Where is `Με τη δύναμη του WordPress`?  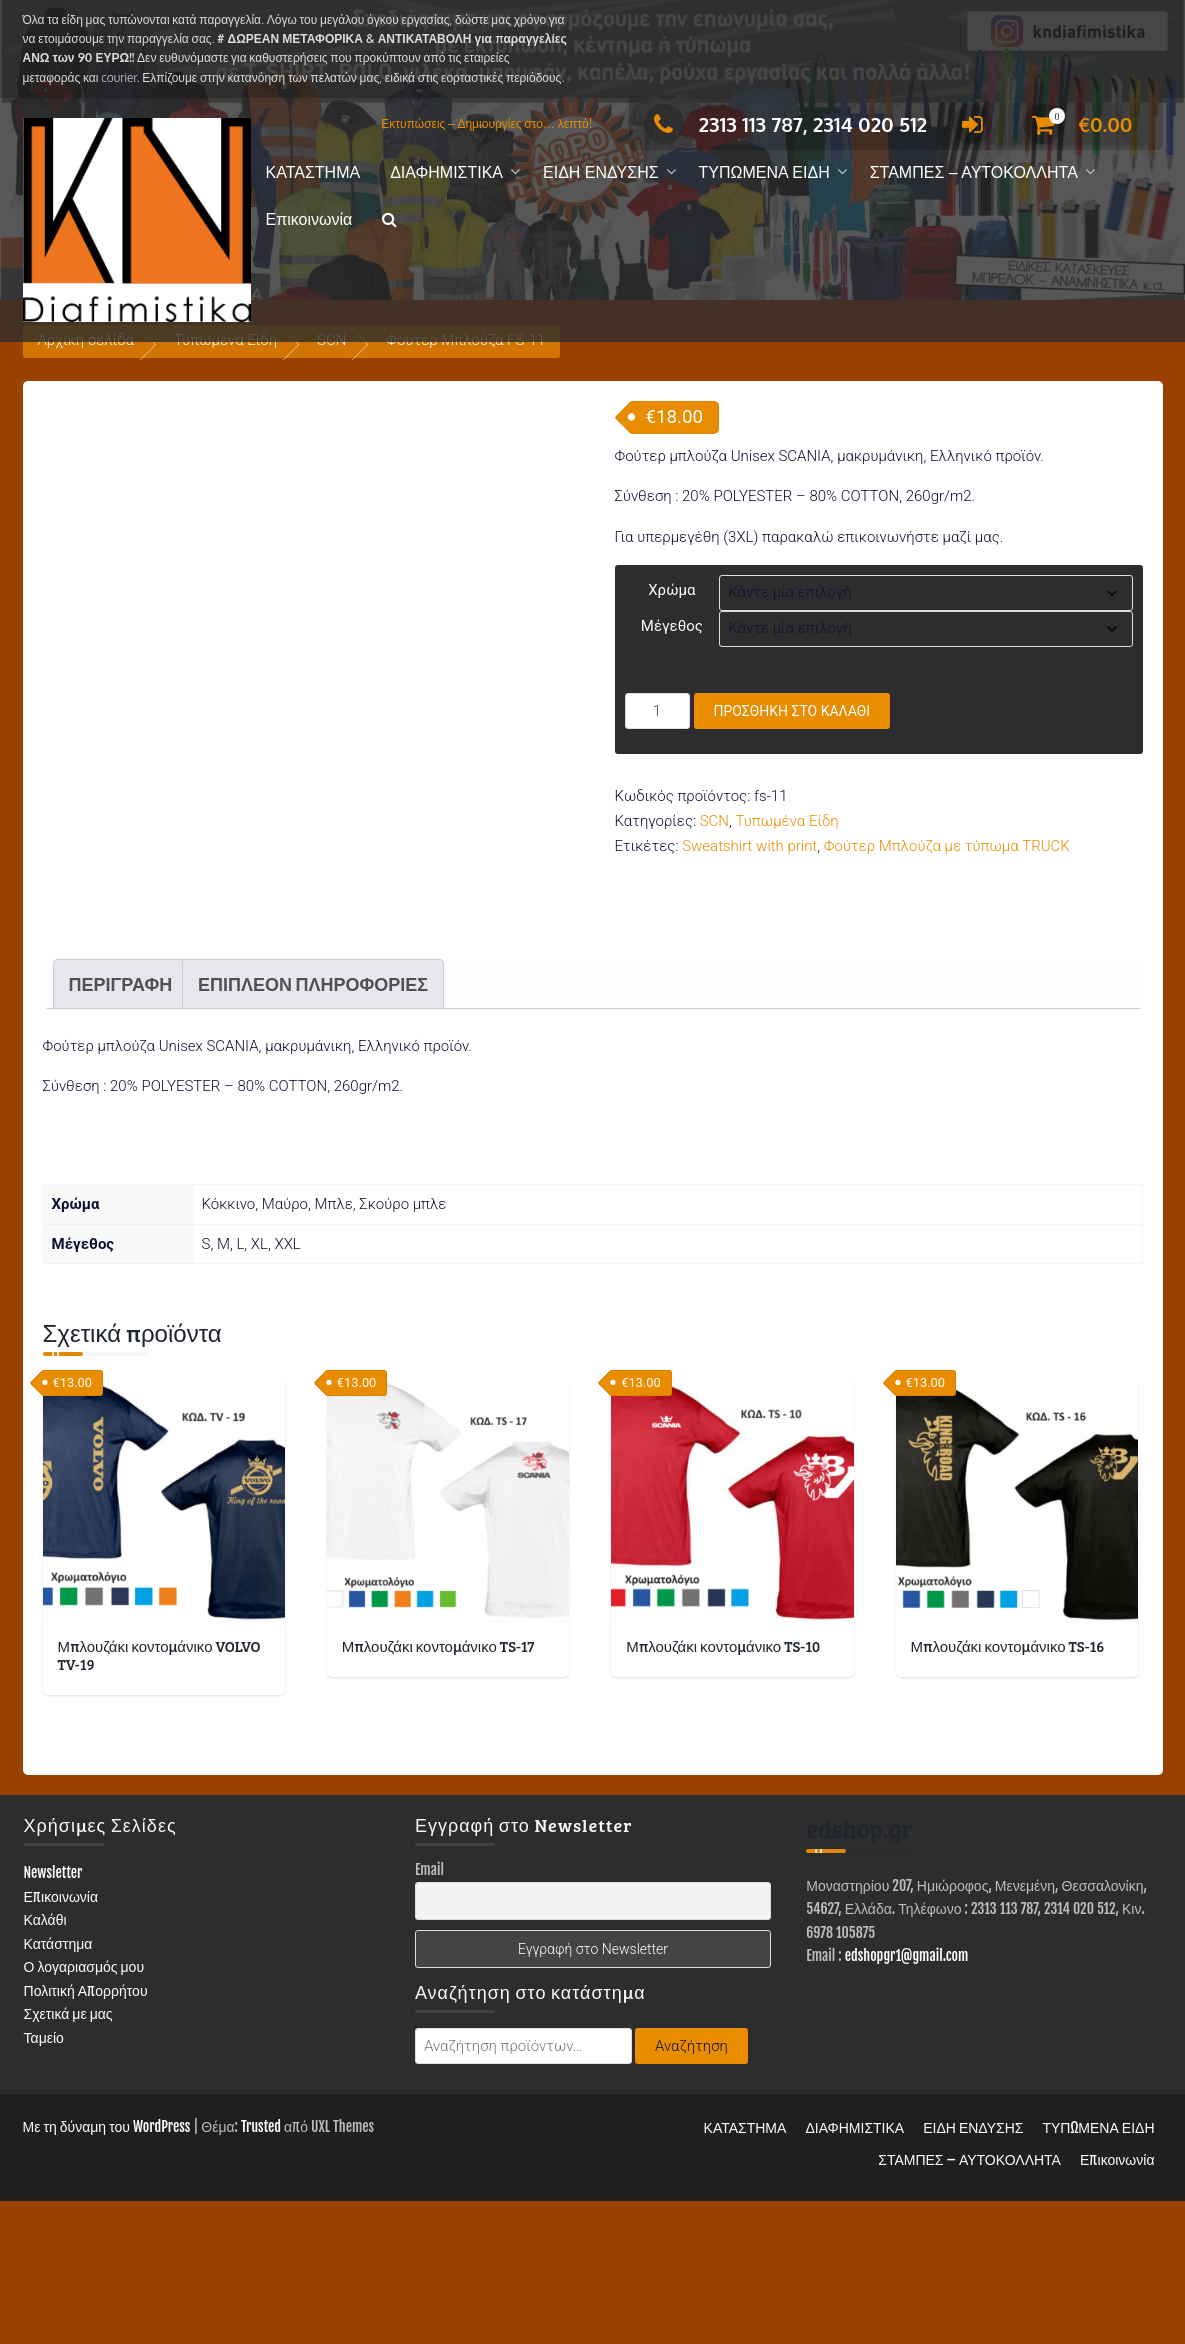
Με τη δύναμη του WordPress is located at coordinates (107, 2269).